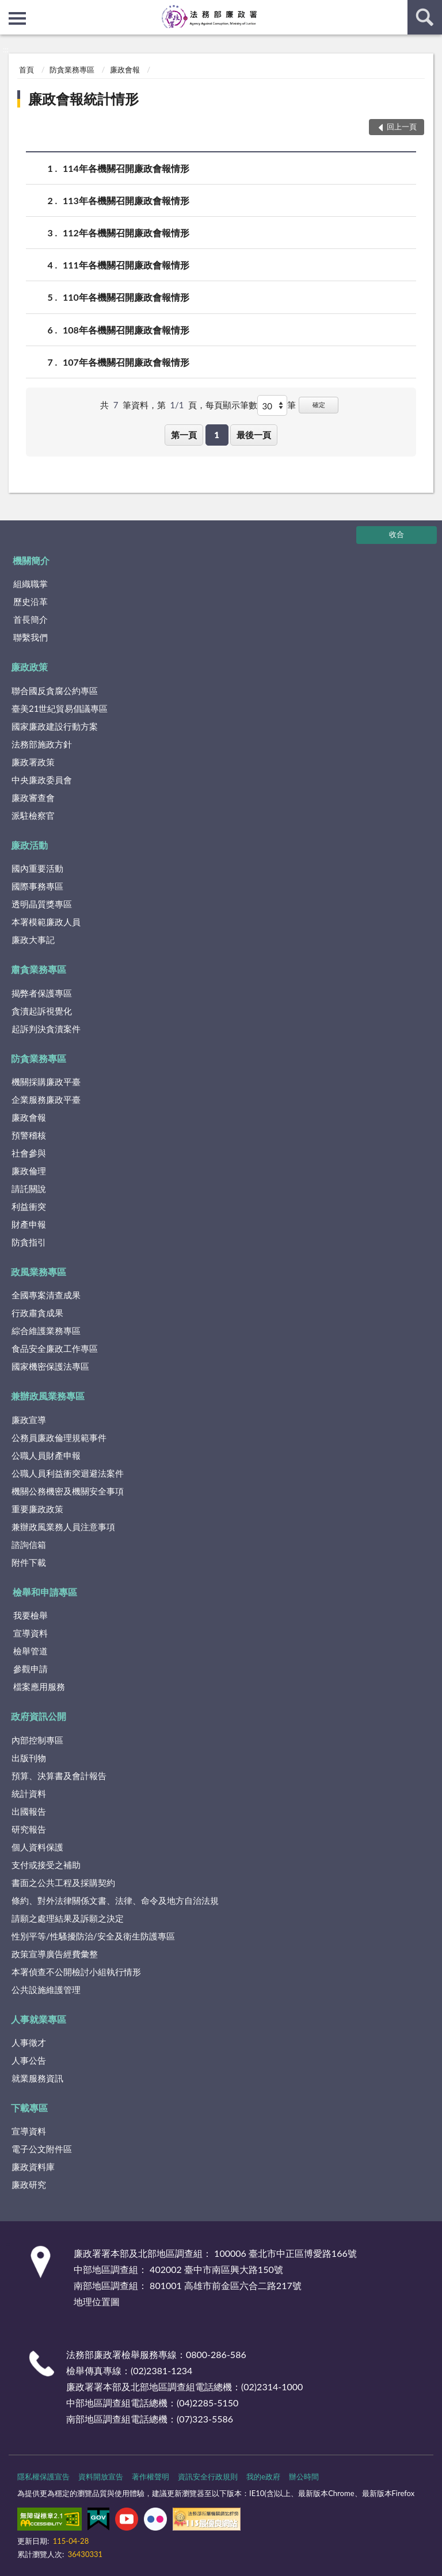 This screenshot has width=442, height=2576. What do you see at coordinates (29, 1419) in the screenshot?
I see `廉政宣導` at bounding box center [29, 1419].